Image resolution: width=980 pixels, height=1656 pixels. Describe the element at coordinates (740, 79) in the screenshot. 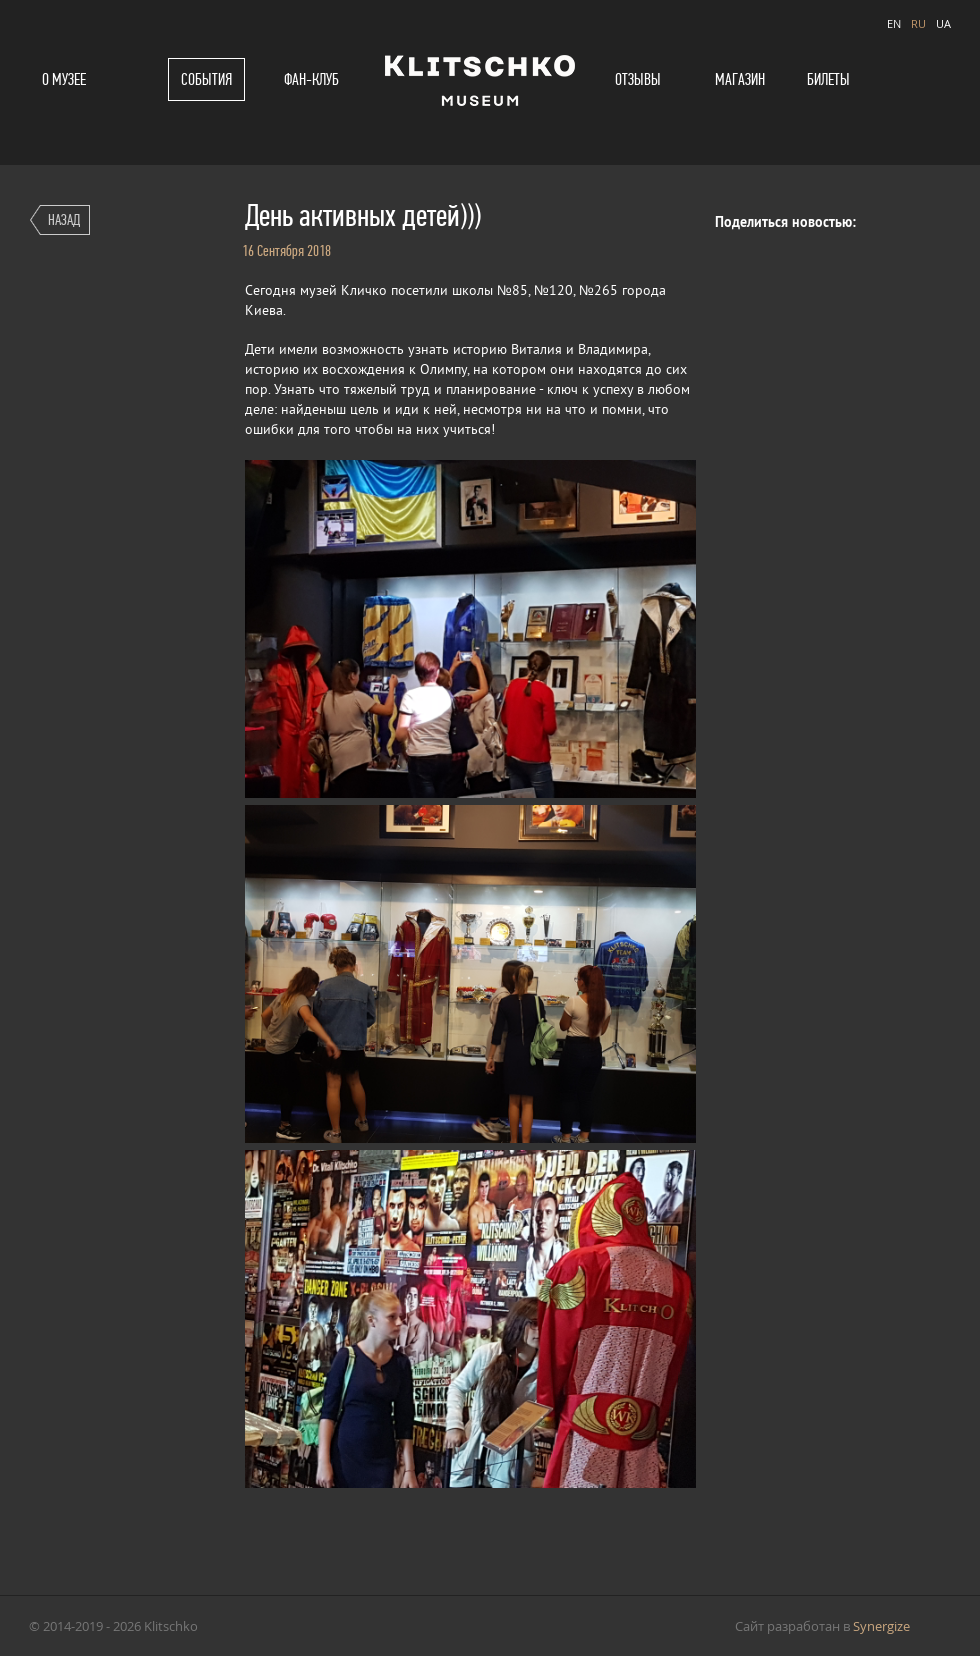

I see `Магазин` at that location.